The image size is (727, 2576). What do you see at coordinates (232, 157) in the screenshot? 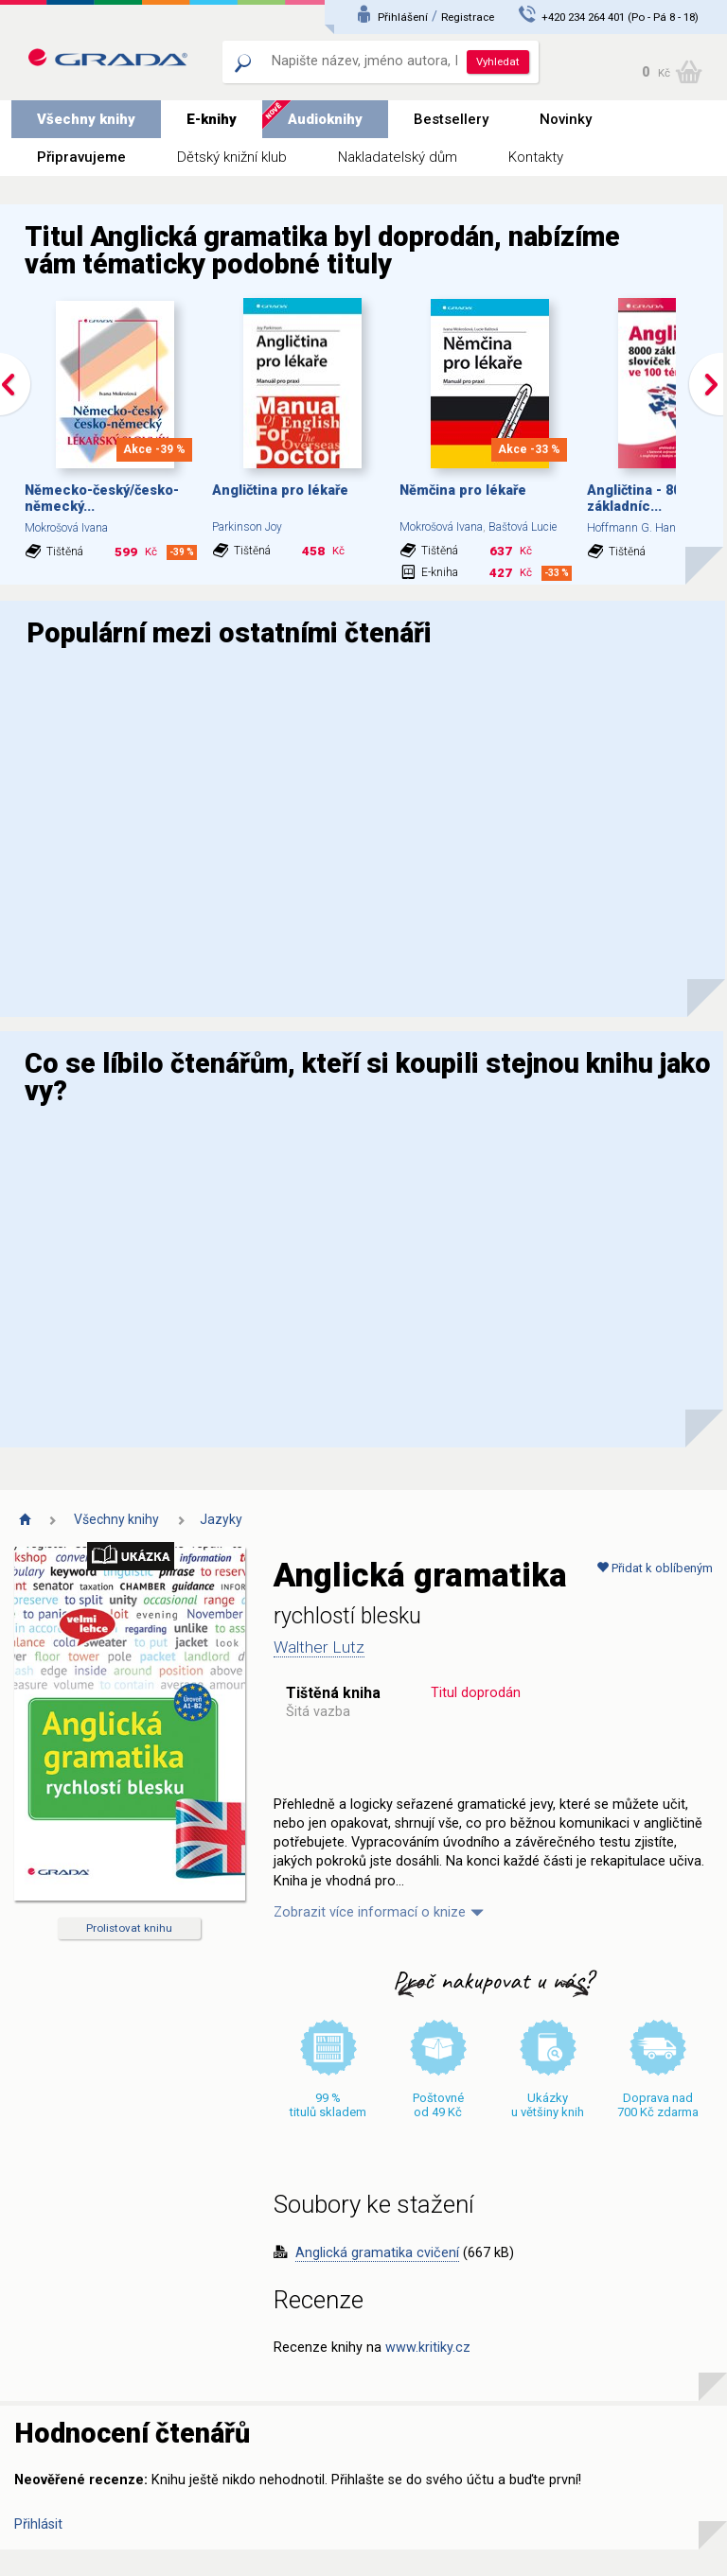
I see `Dětský knižní klub` at bounding box center [232, 157].